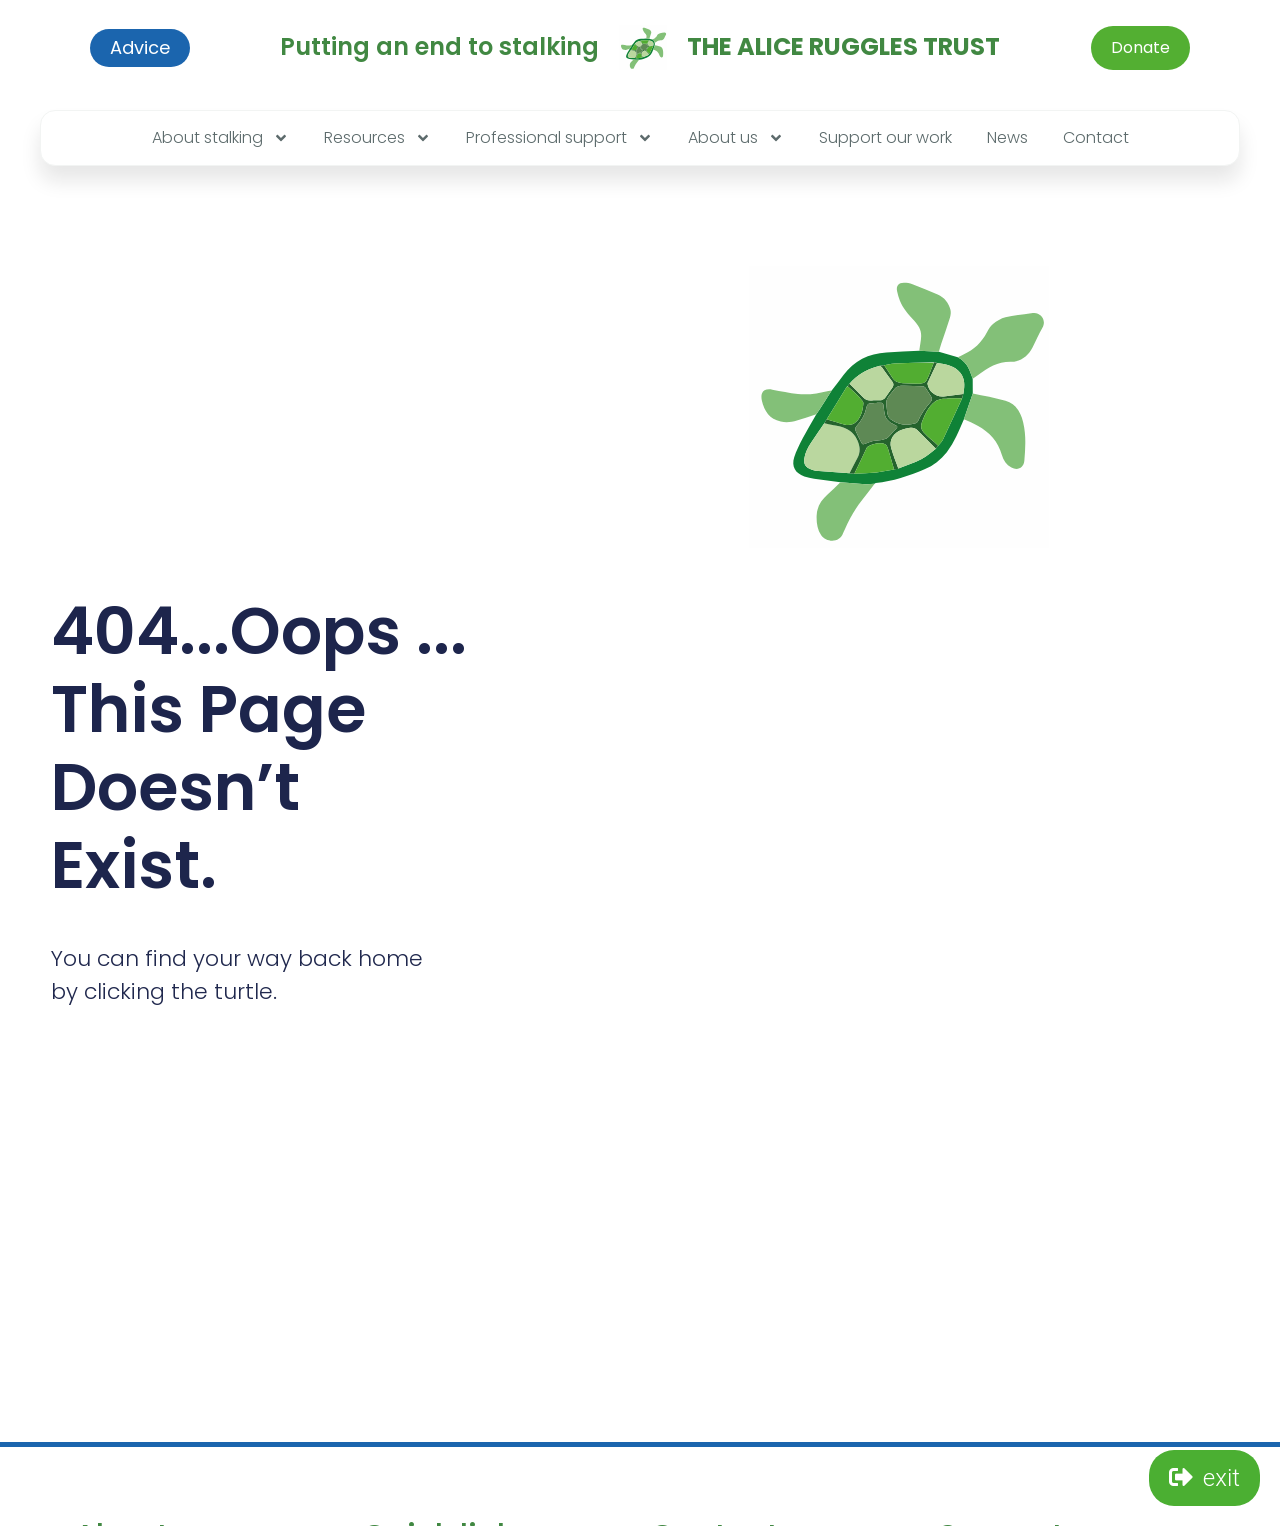  Describe the element at coordinates (377, 138) in the screenshot. I see `Resources` at that location.